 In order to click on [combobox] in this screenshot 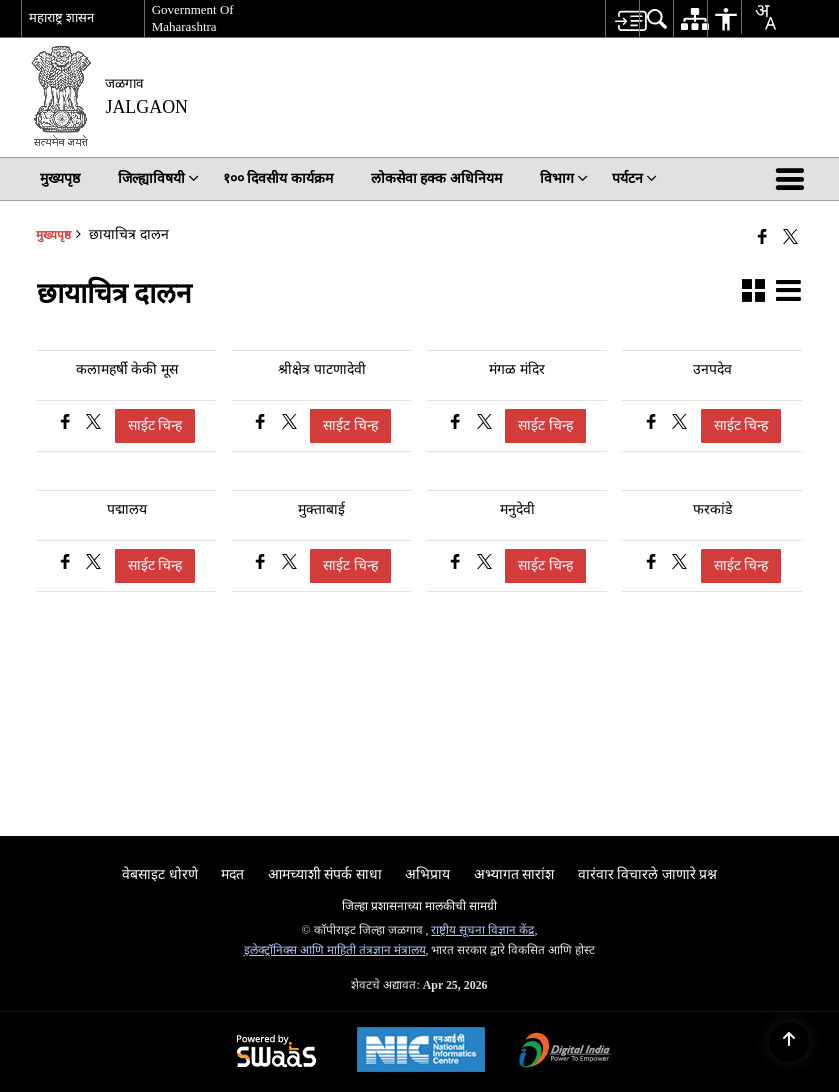, I will do `click(758, 17)`.